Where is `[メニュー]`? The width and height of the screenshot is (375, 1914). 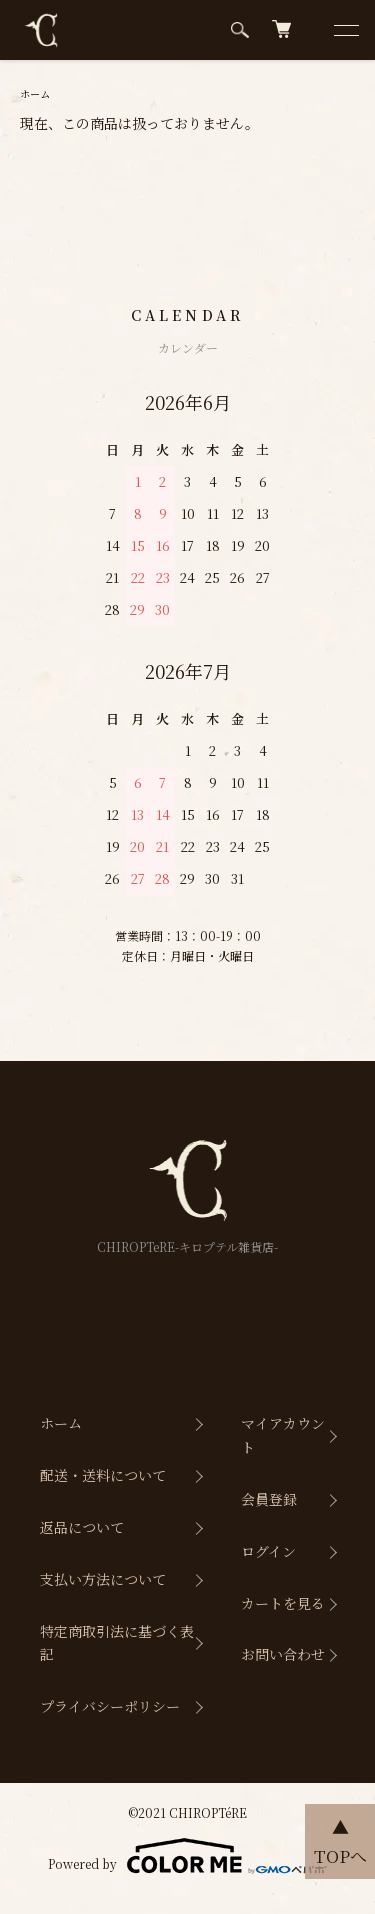 [メニュー] is located at coordinates (345, 30).